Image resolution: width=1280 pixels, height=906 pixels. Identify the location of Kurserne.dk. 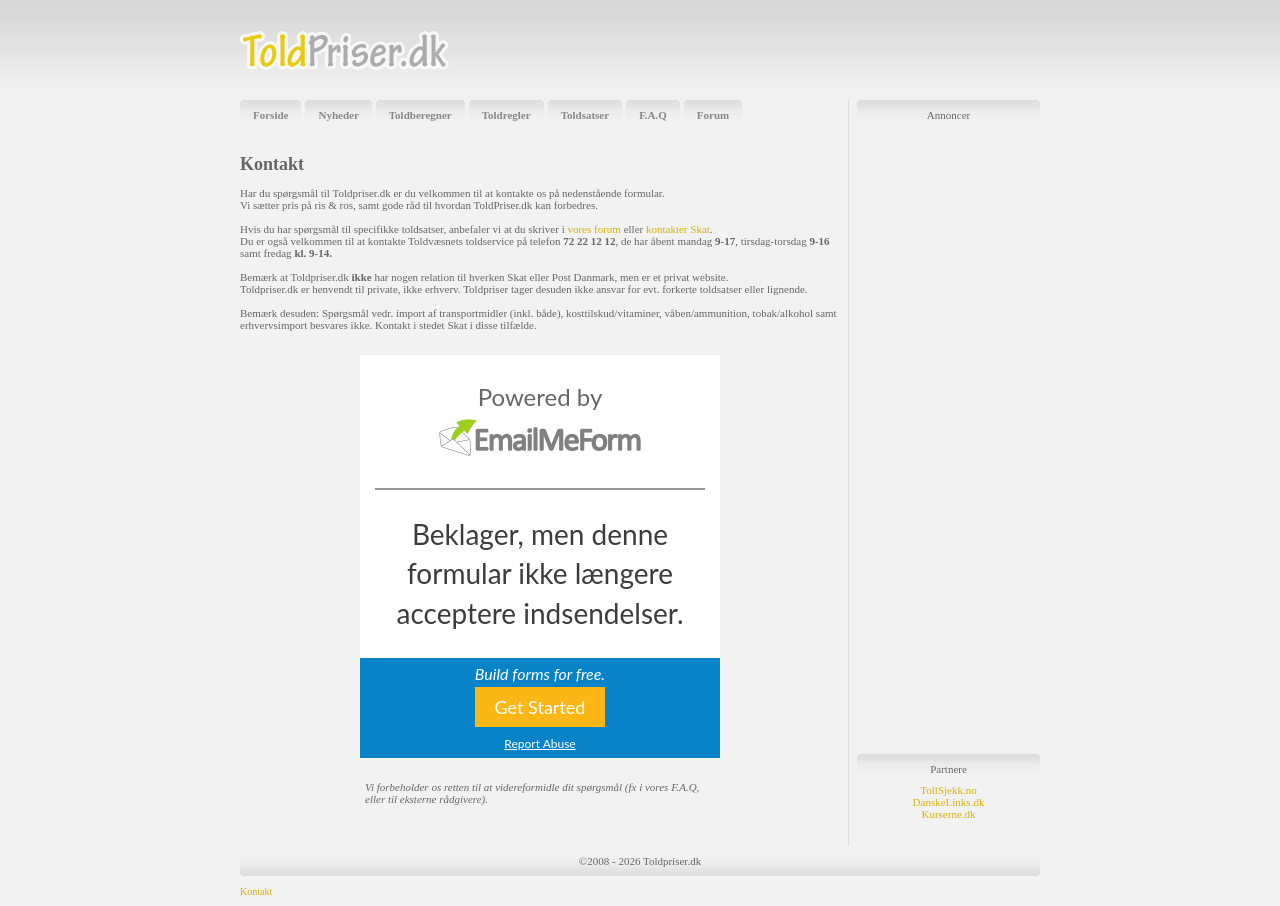
(948, 814).